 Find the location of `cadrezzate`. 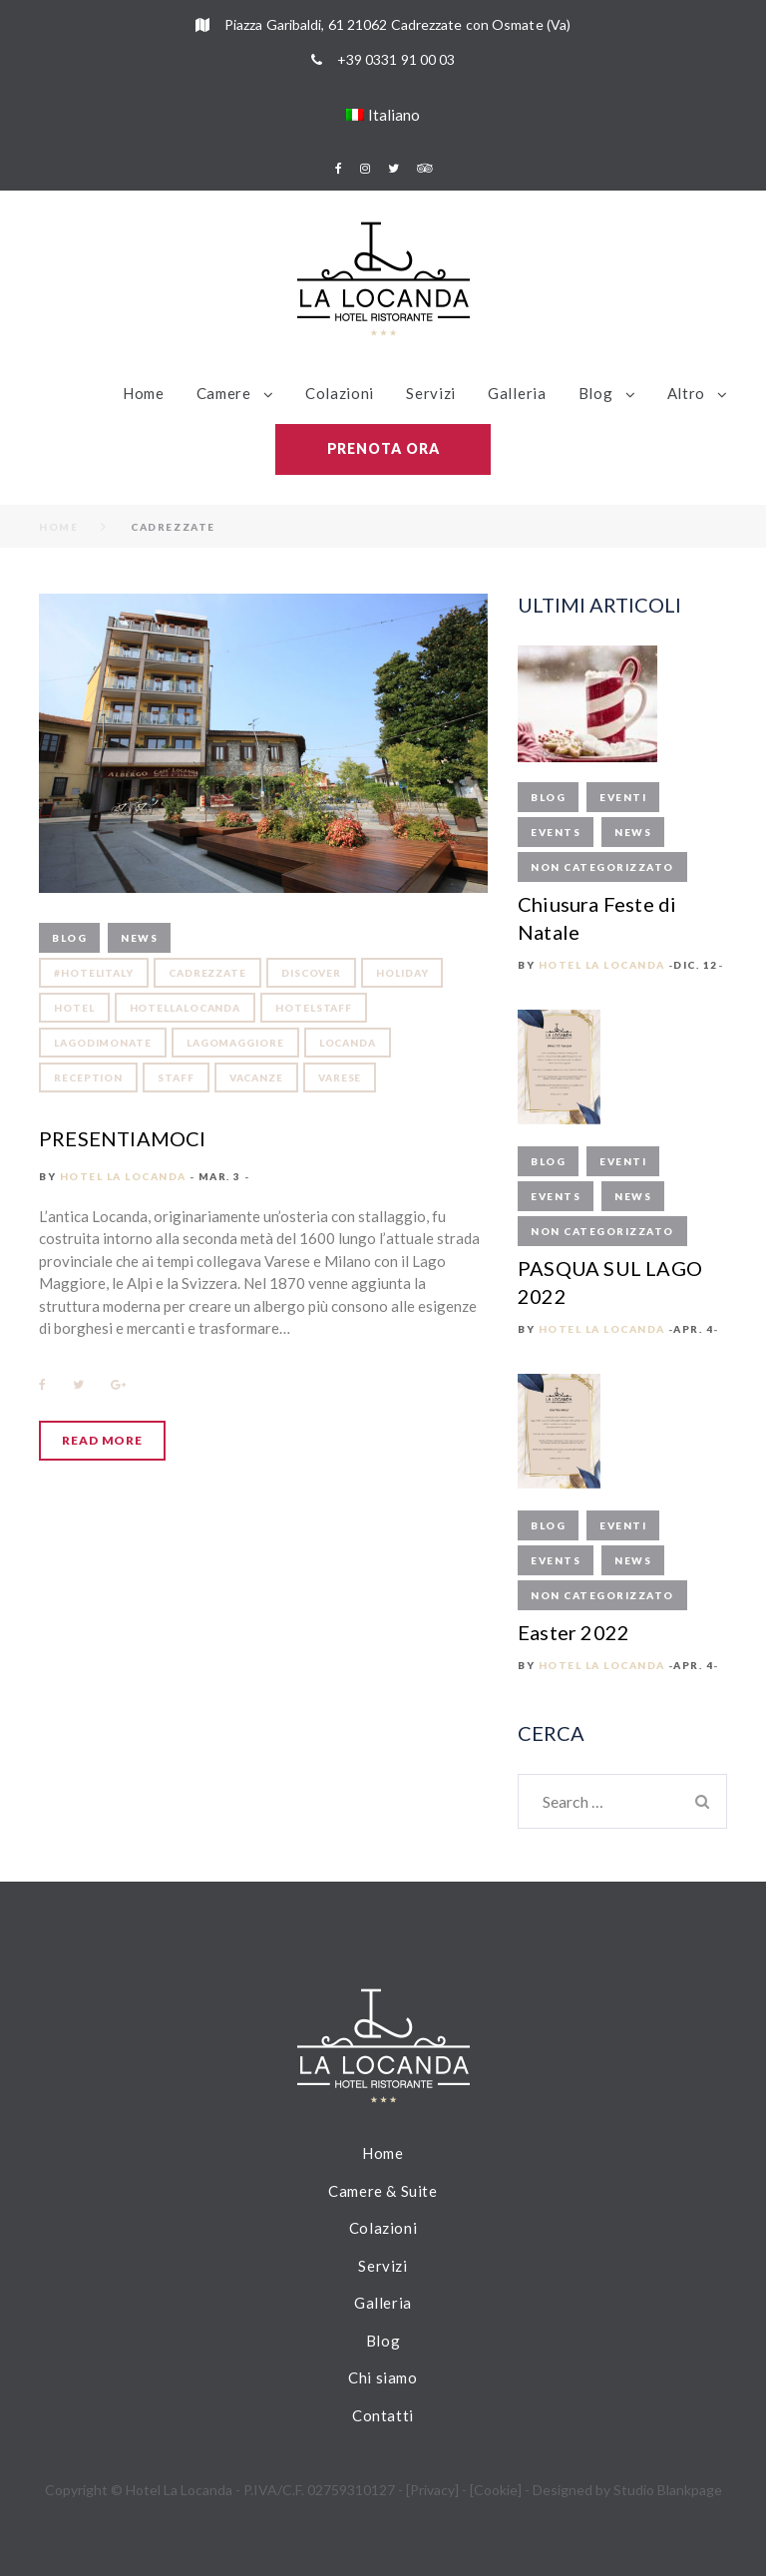

cadrezzate is located at coordinates (207, 973).